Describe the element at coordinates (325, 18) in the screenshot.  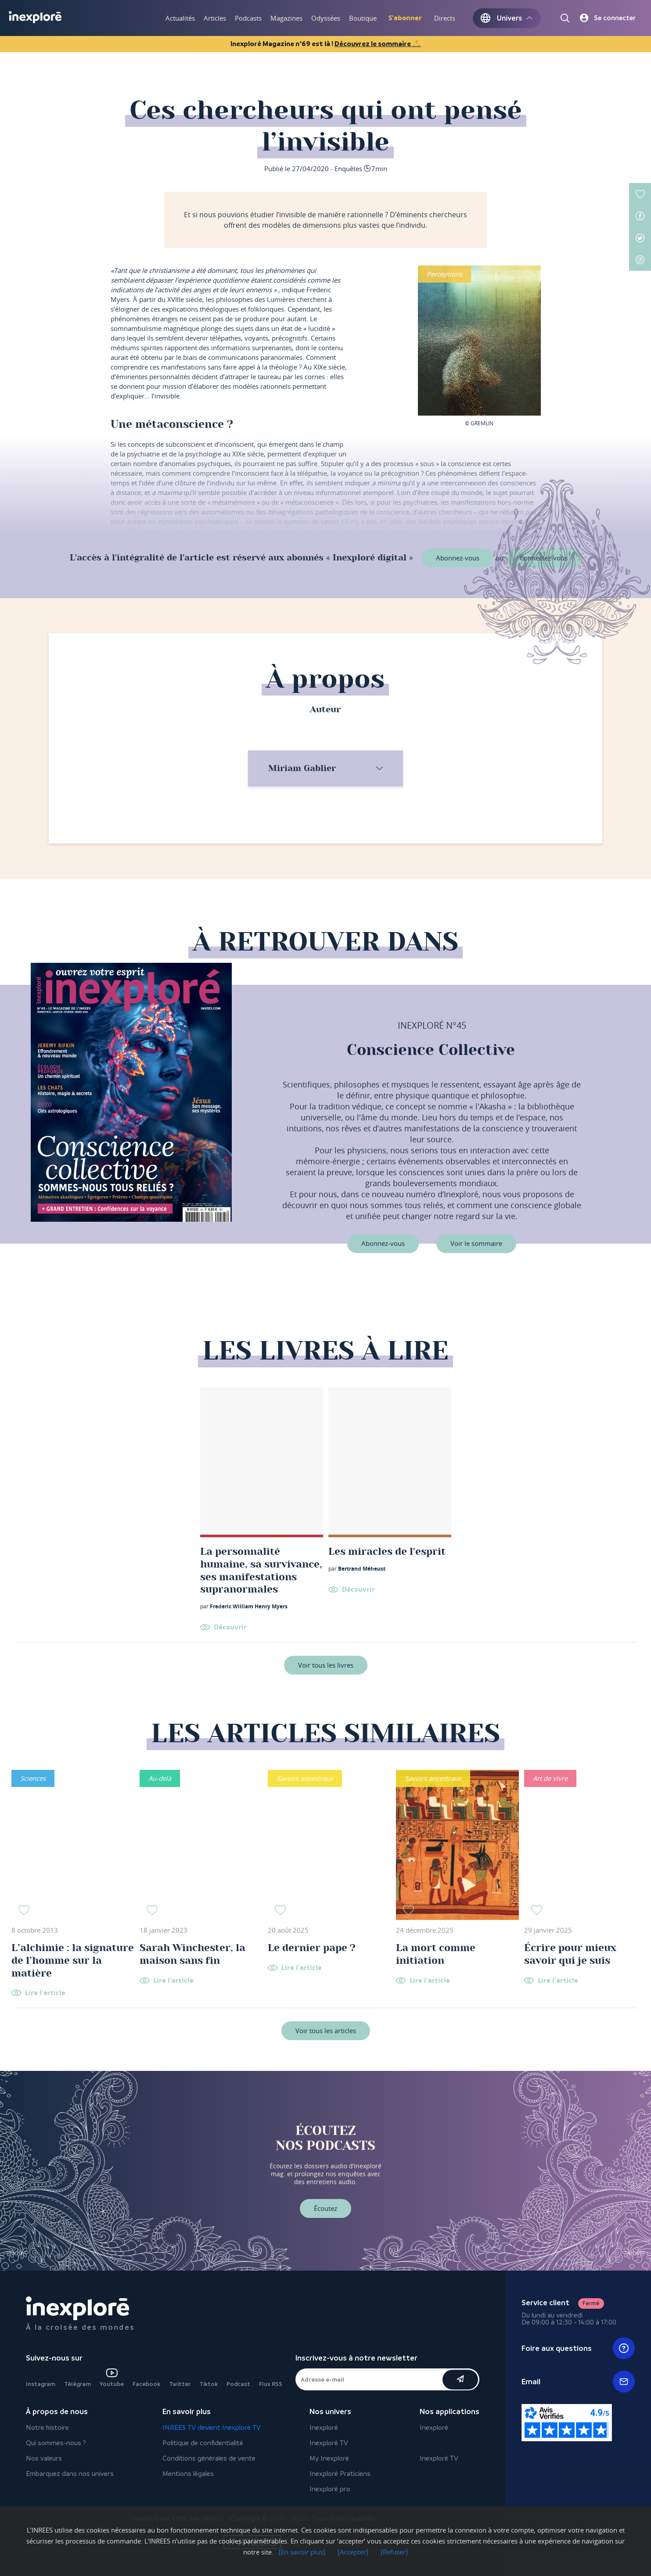
I see `Odyssées` at that location.